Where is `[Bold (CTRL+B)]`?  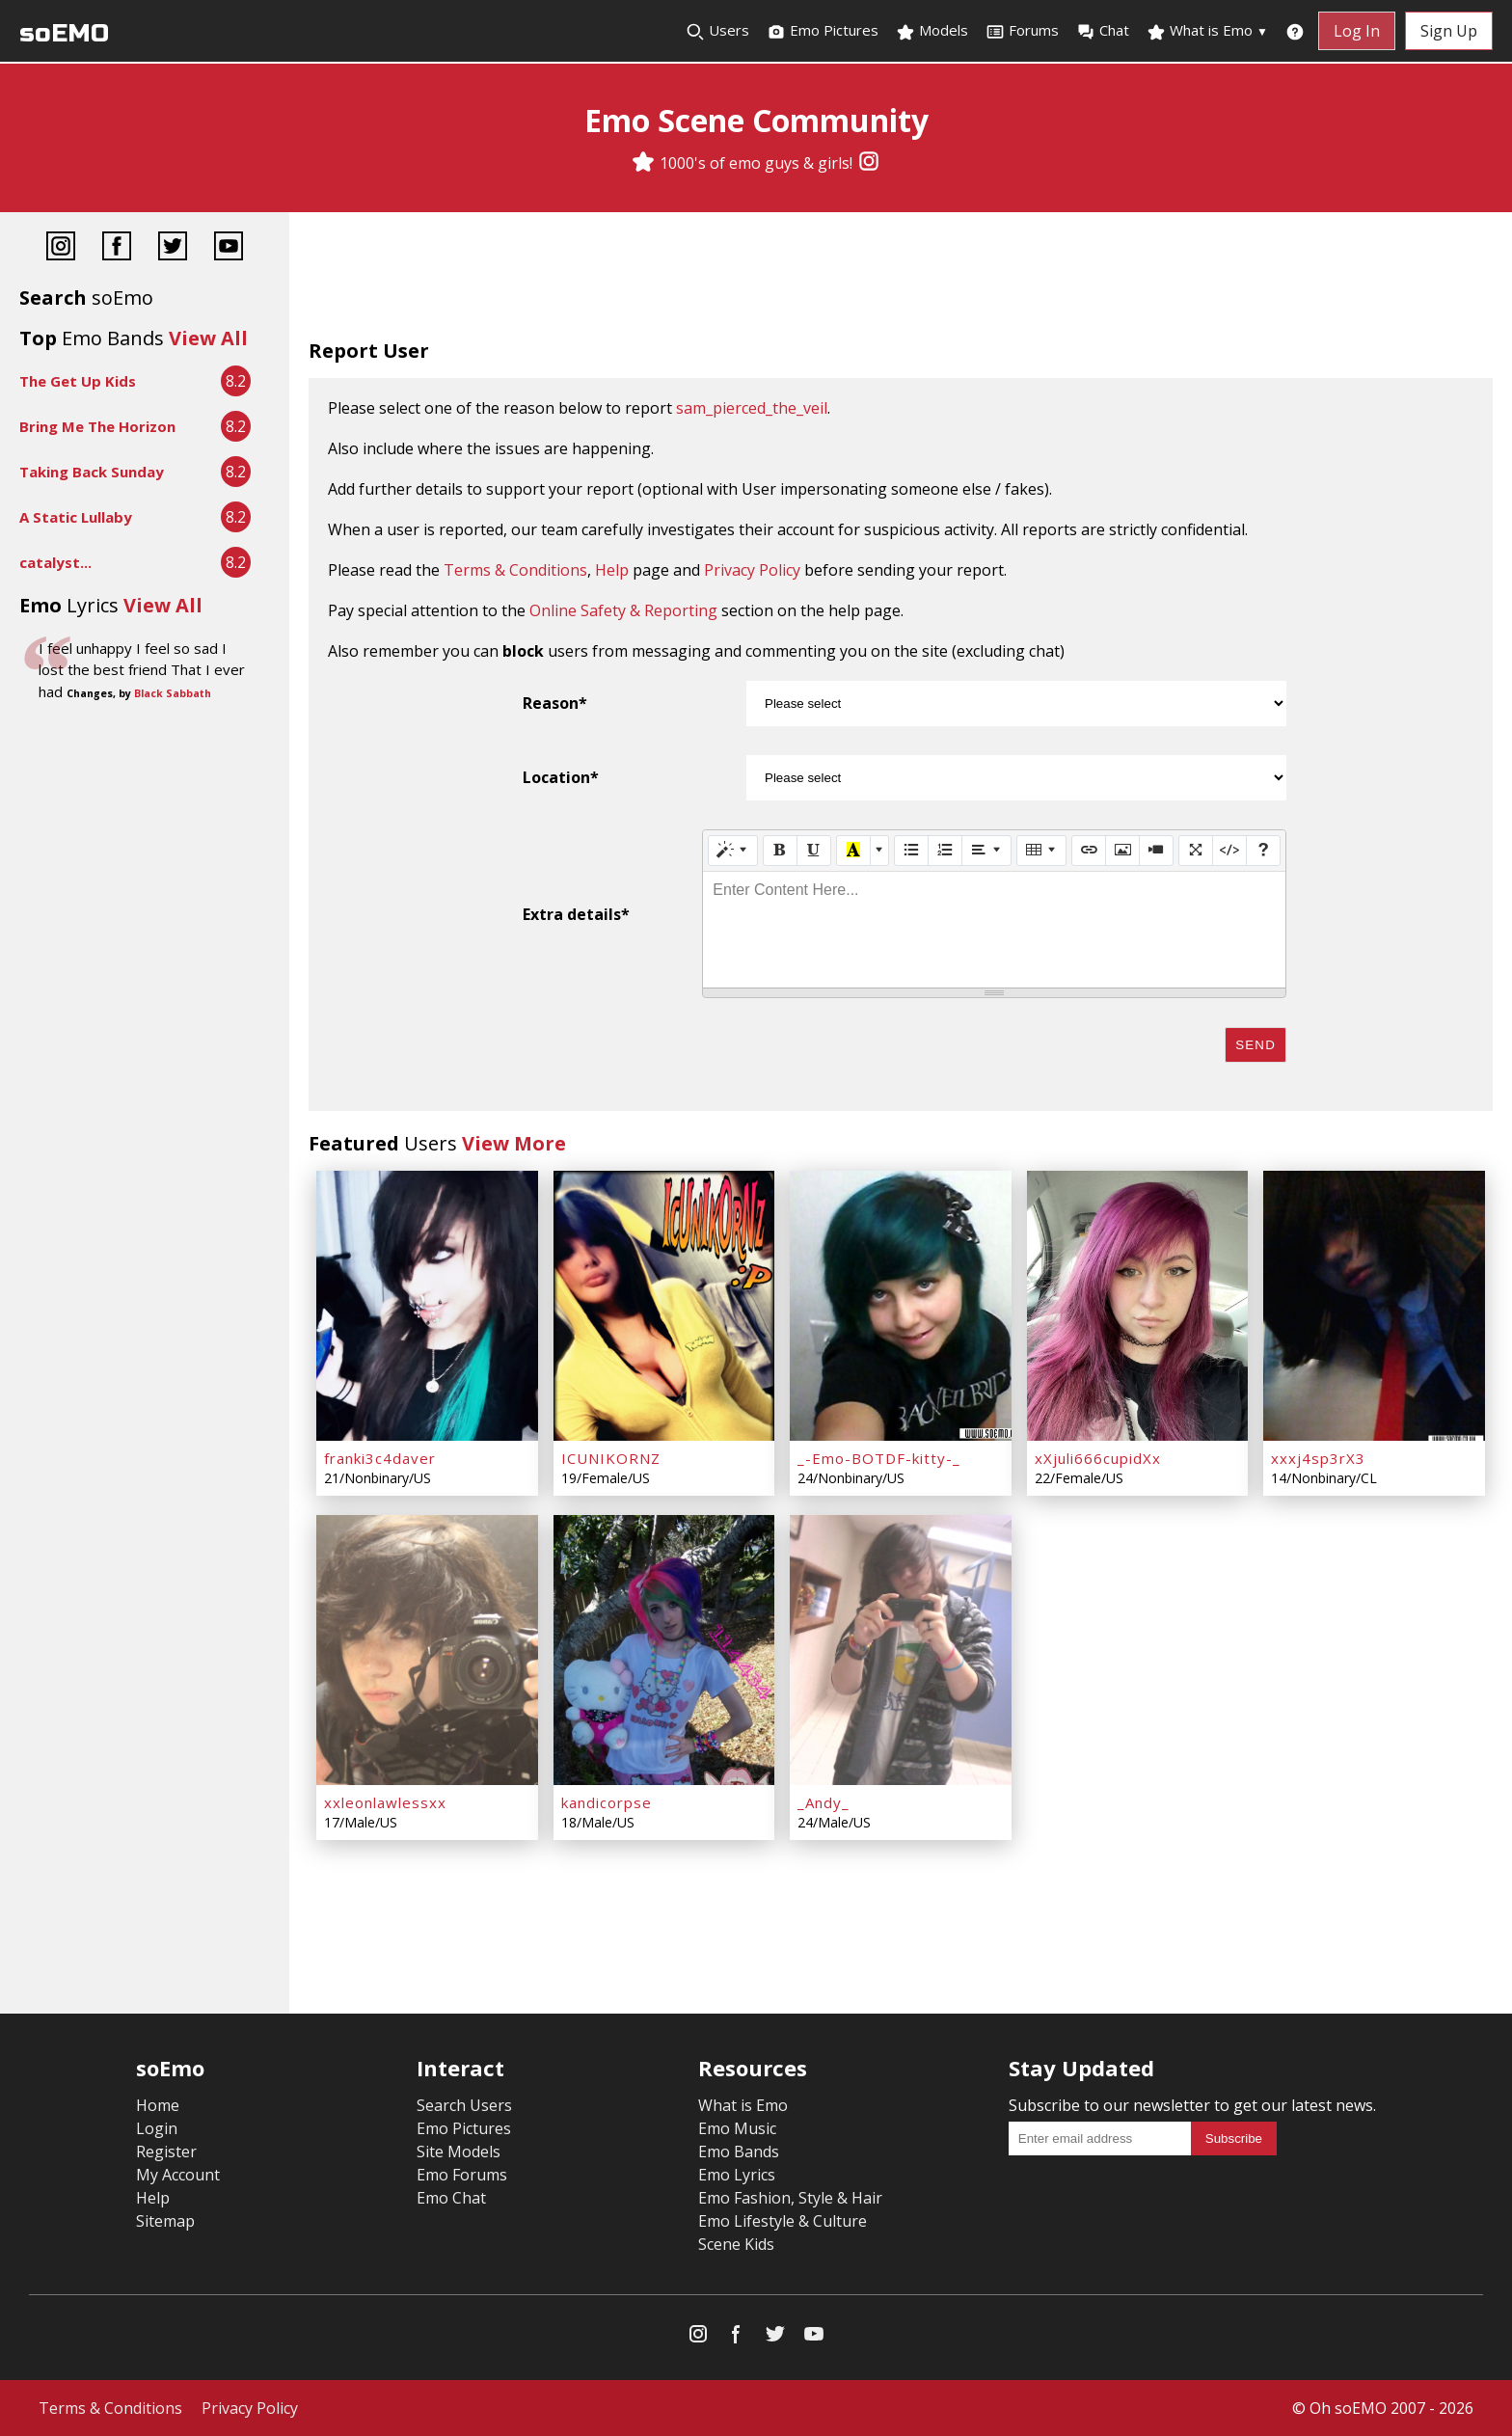
[Bold (CTRL+B)] is located at coordinates (780, 850).